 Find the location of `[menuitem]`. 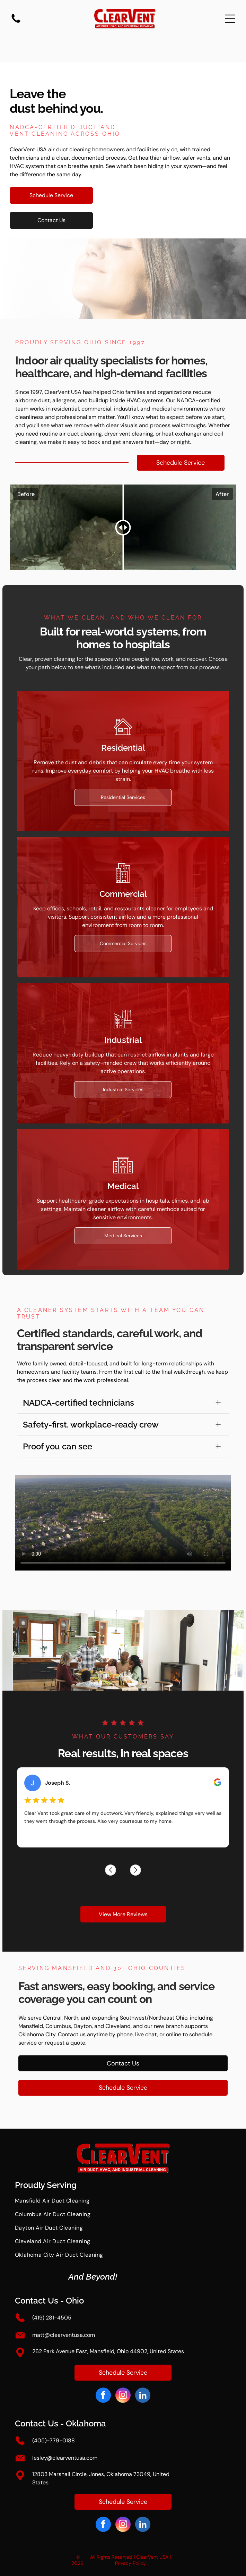

[menuitem] is located at coordinates (123, 2204).